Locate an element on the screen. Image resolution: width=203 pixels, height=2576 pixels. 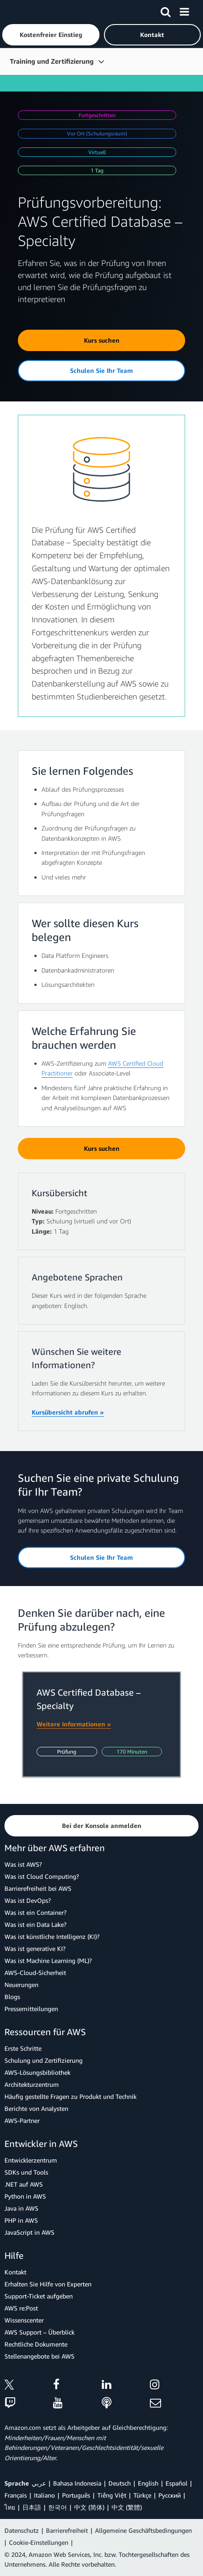
AWS-Lösungsbibliothek is located at coordinates (37, 2072).